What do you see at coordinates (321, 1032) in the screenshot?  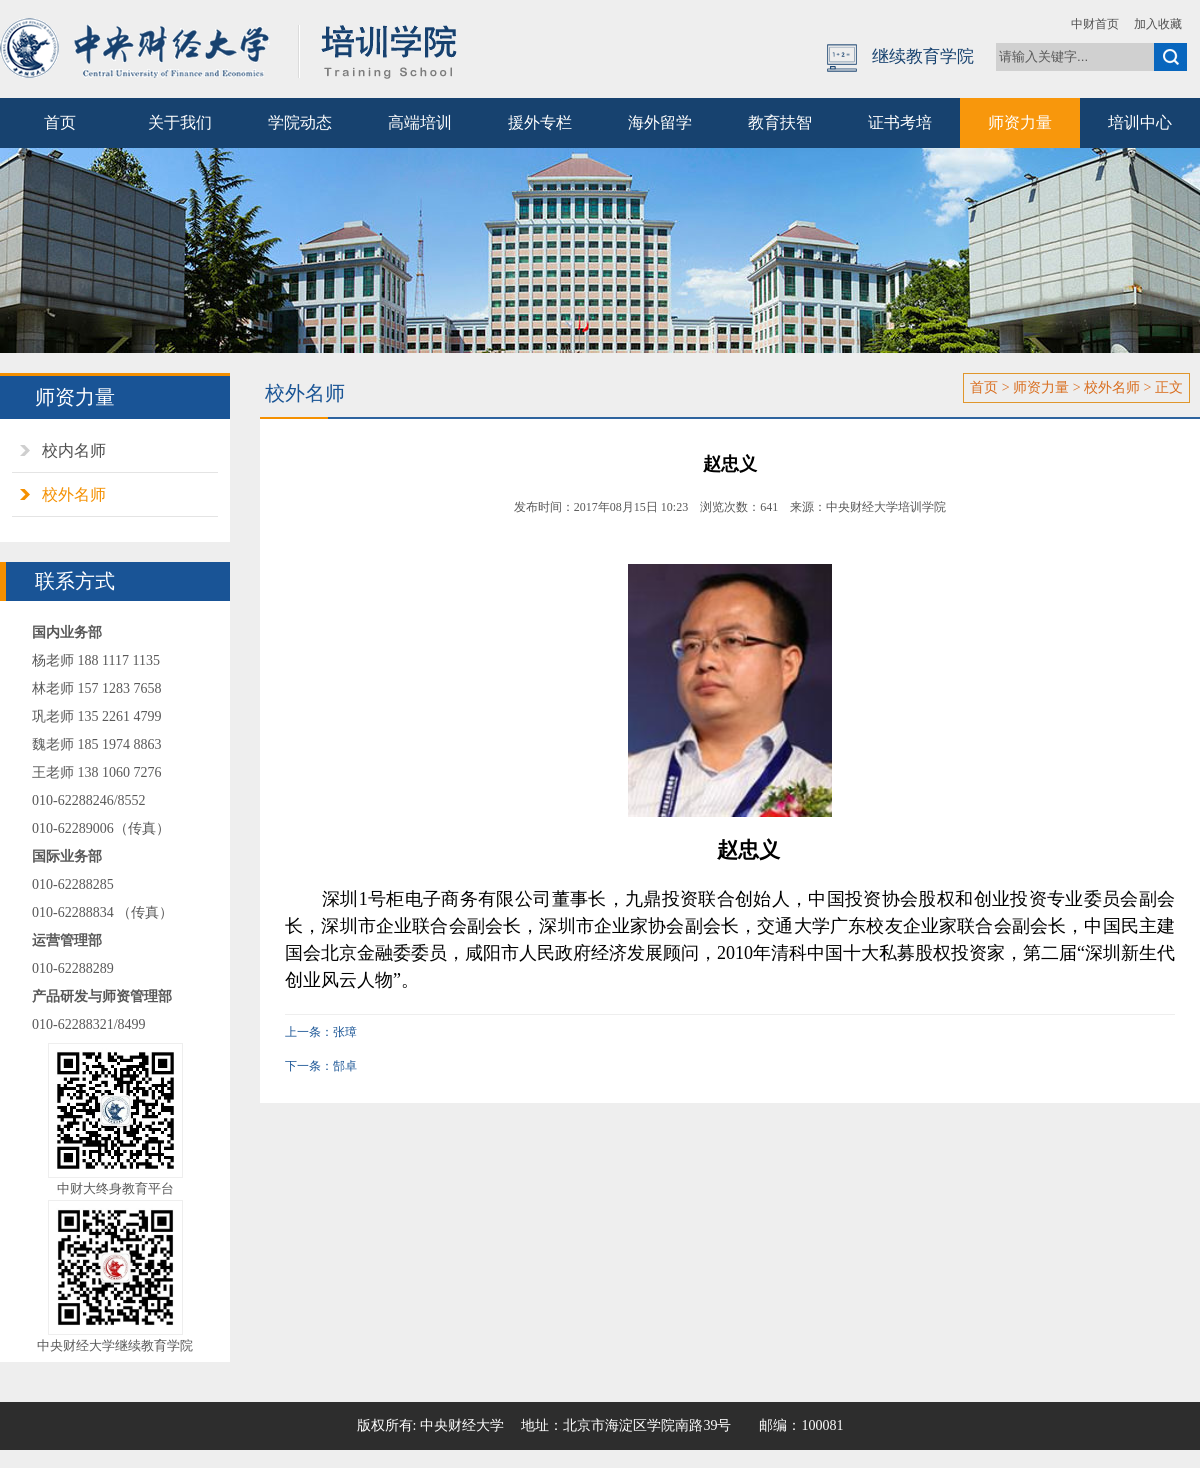 I see `上一条：张璋` at bounding box center [321, 1032].